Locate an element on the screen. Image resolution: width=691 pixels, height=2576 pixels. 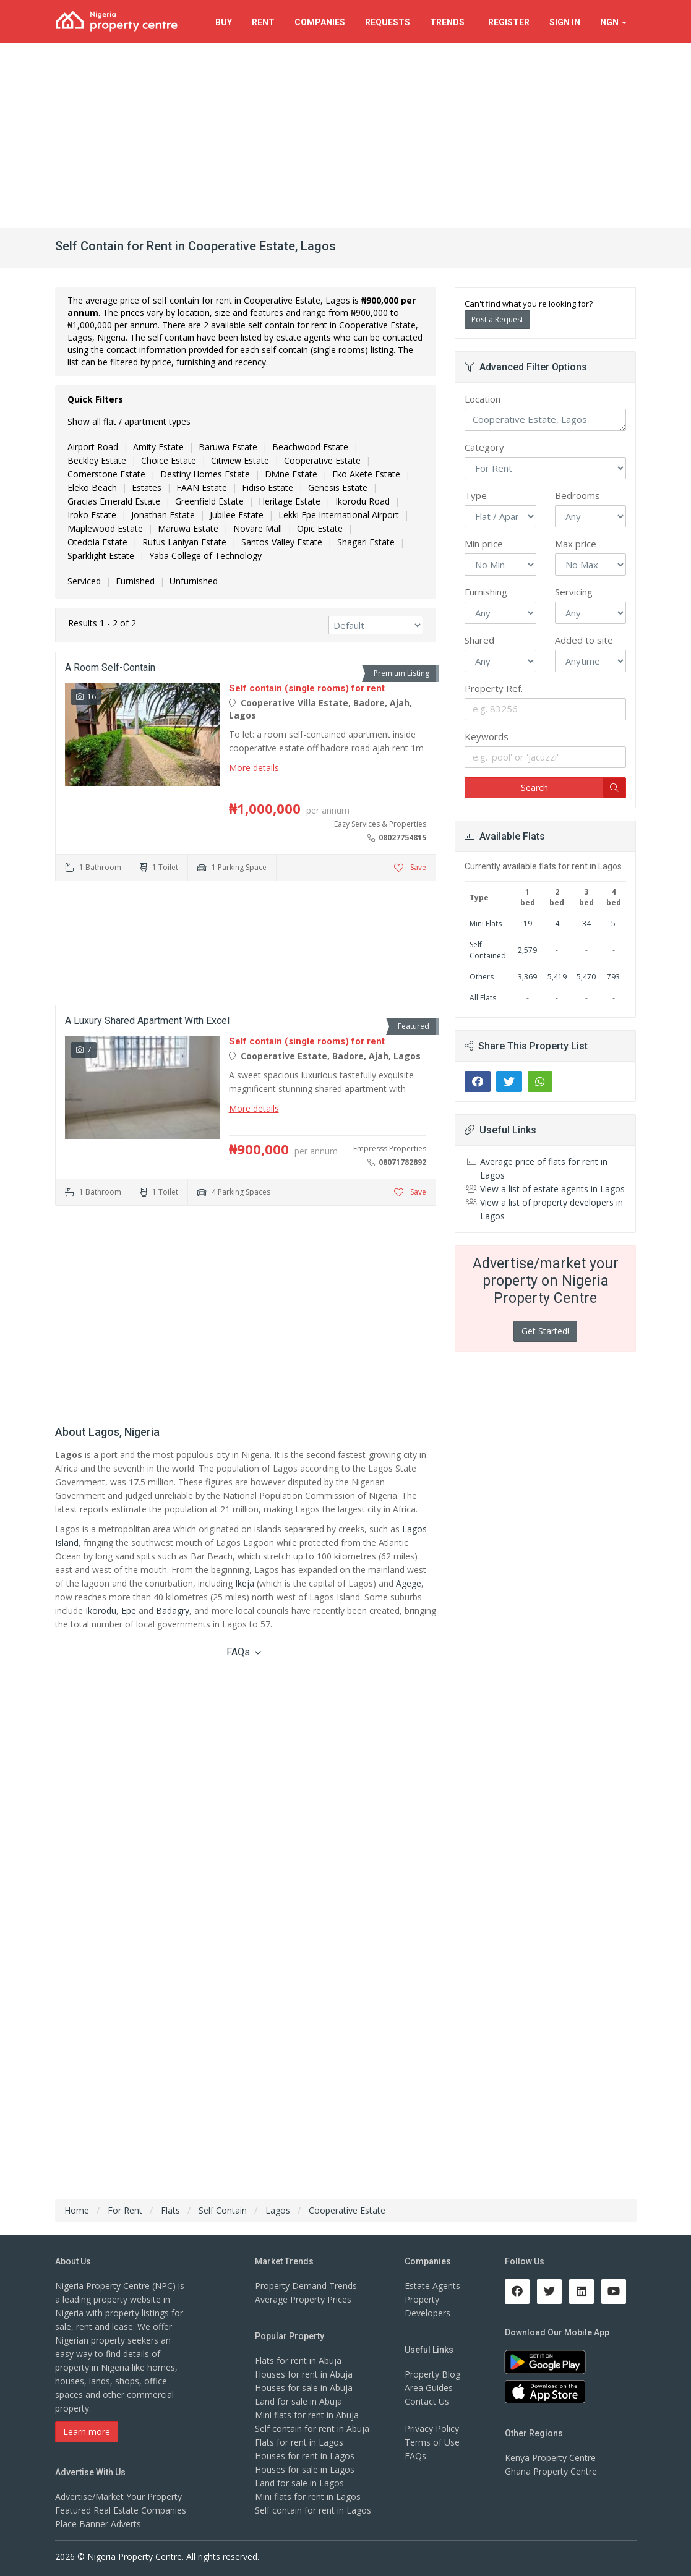
More details is located at coordinates (254, 768).